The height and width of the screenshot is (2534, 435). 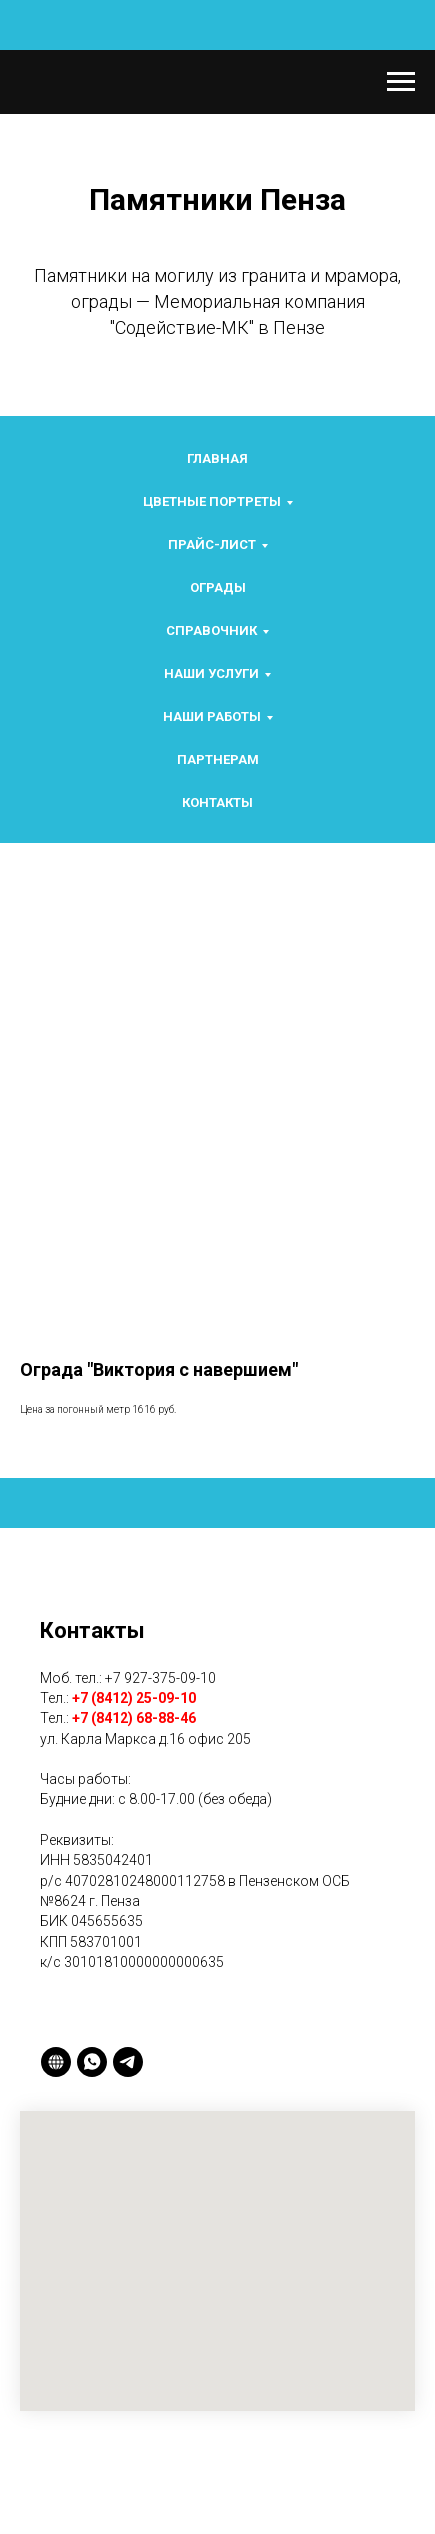 What do you see at coordinates (212, 544) in the screenshot?
I see `Прайс-лист [button]` at bounding box center [212, 544].